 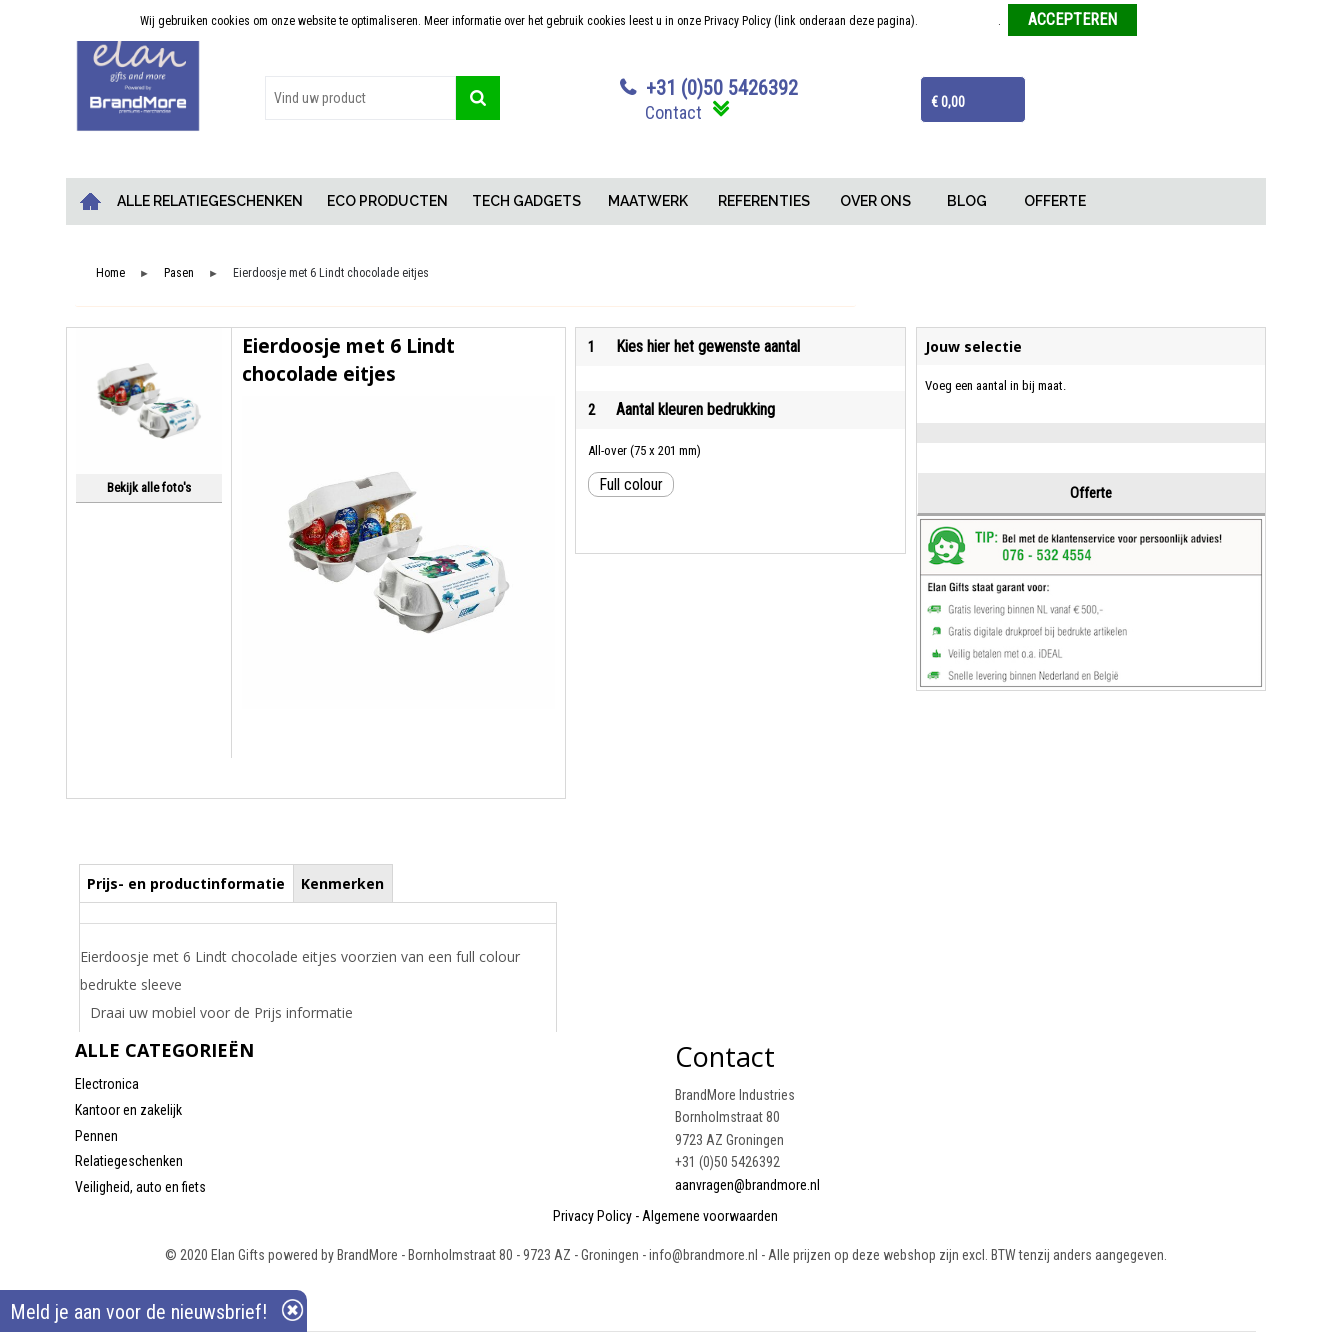 I want to click on Electronica, so click(x=107, y=1084).